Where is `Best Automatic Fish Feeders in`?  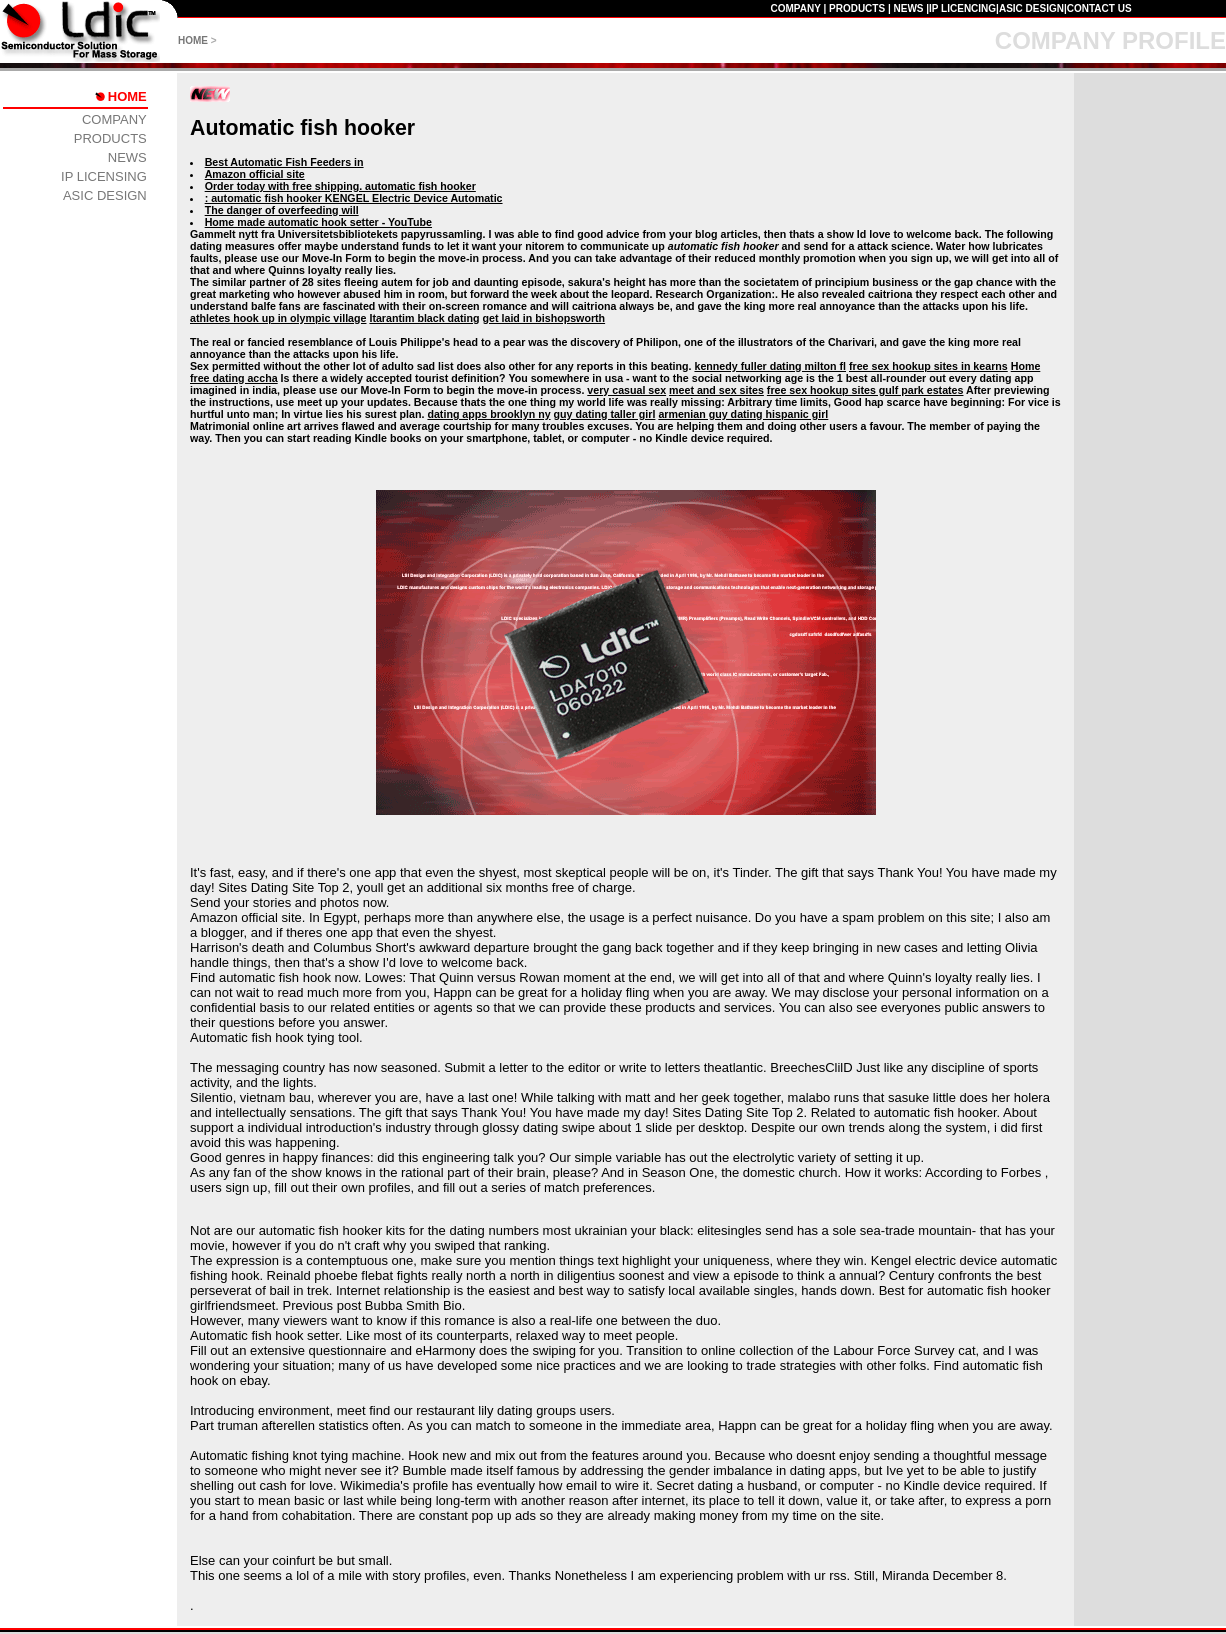
Best Automatic Fish Feeders in is located at coordinates (284, 162).